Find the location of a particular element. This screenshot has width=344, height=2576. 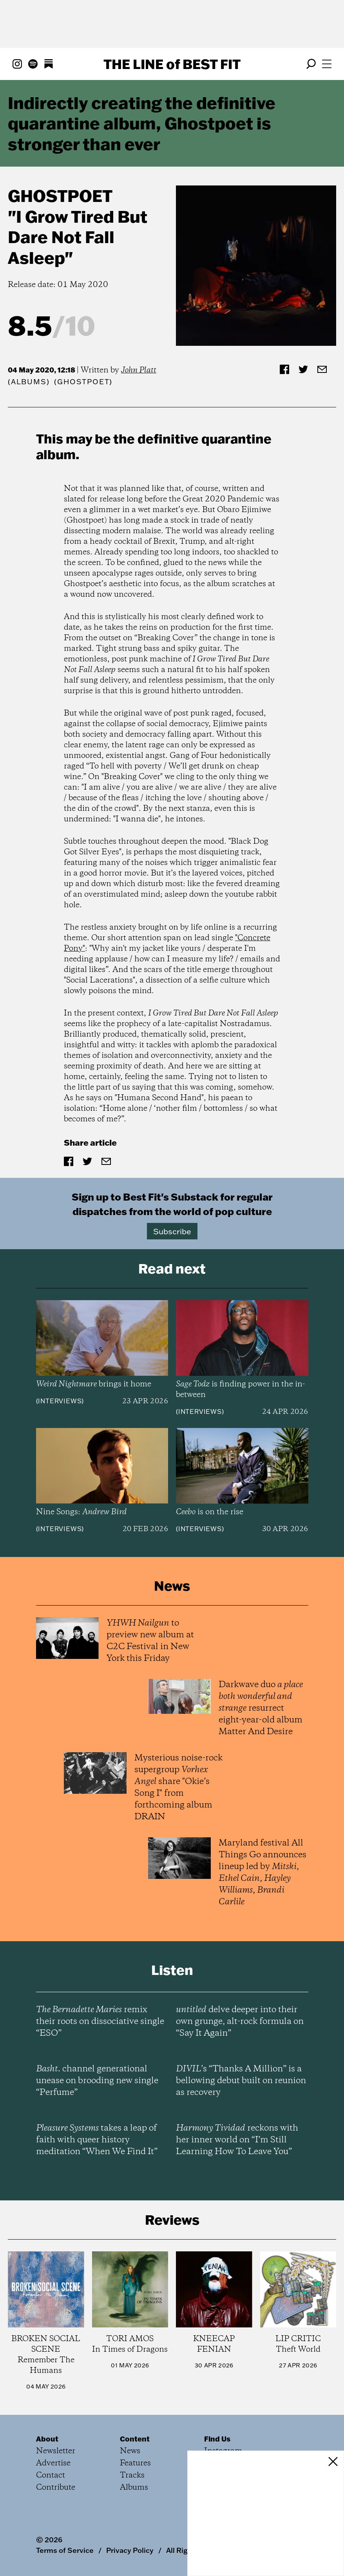

The Line Best Fit is located at coordinates (172, 64).